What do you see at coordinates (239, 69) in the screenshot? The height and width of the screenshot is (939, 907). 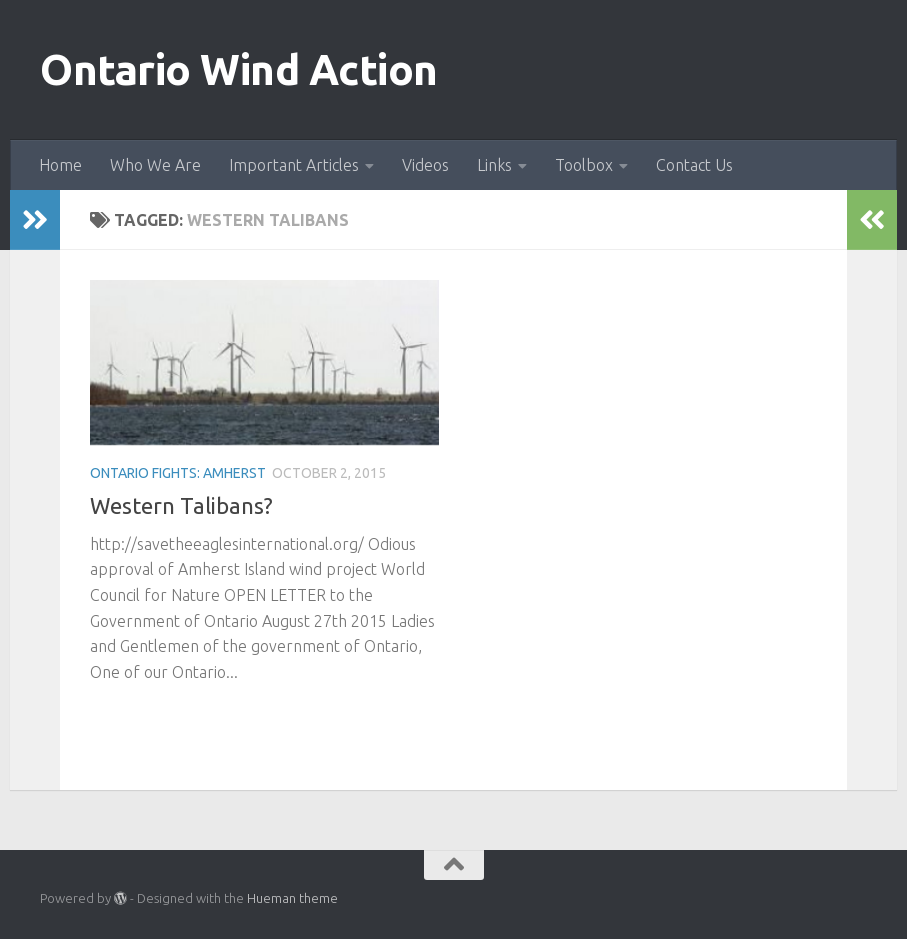 I see `Ontario Wind Action` at bounding box center [239, 69].